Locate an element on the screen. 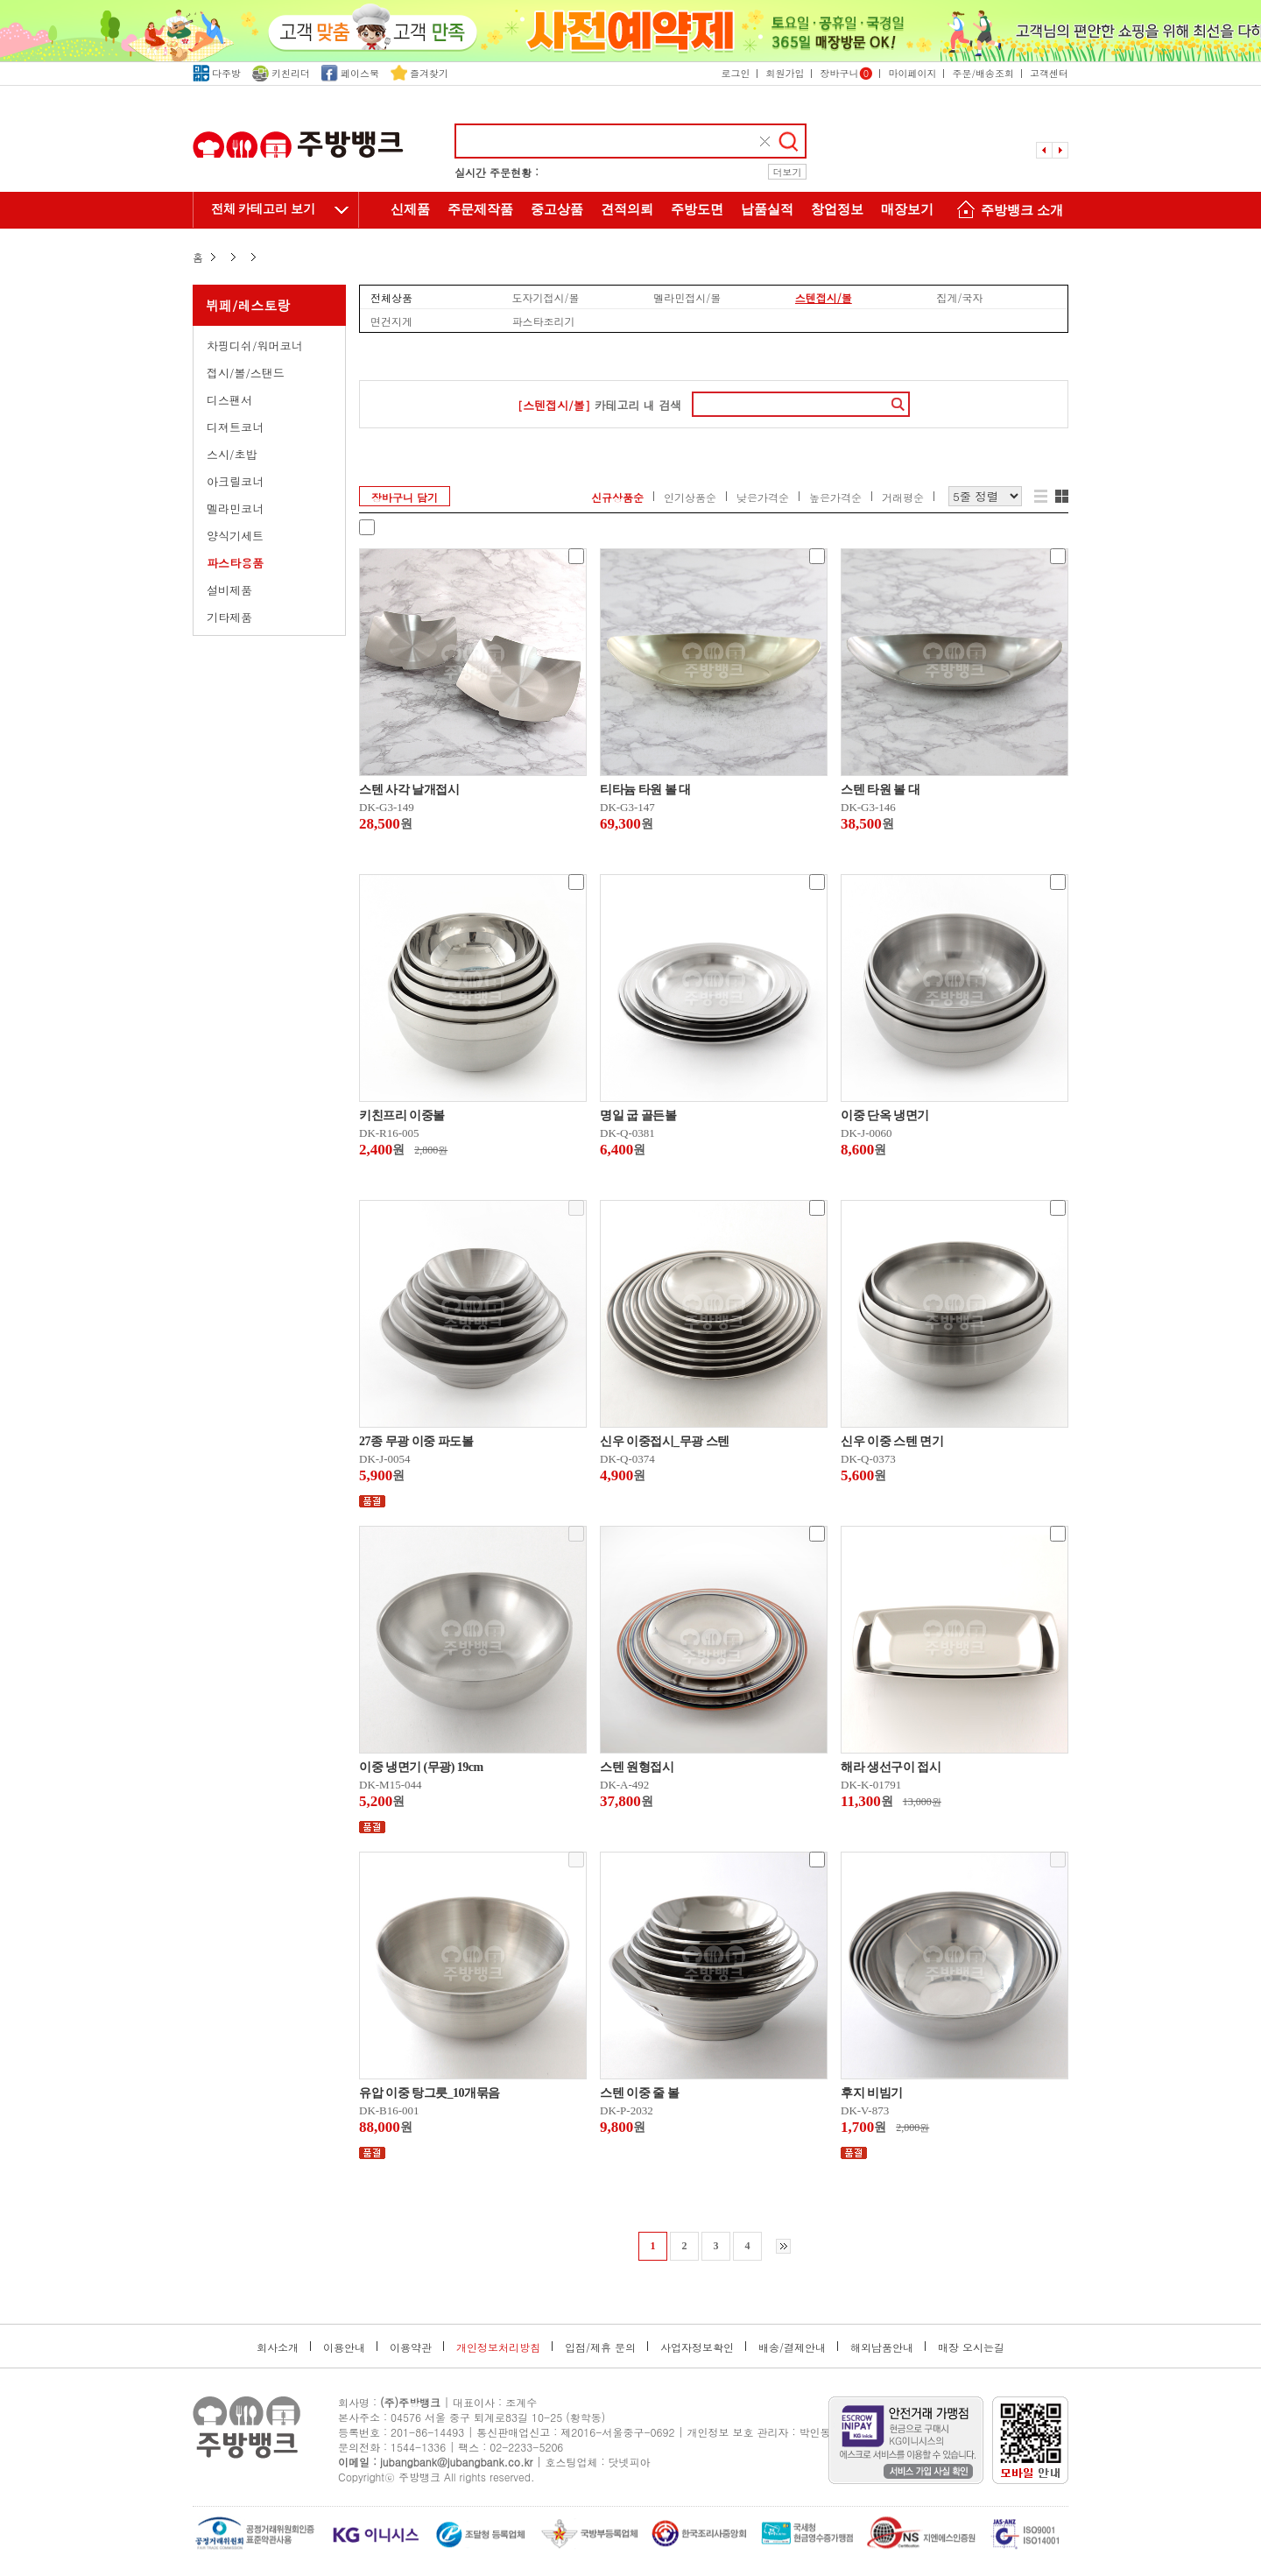  디스팬서 is located at coordinates (229, 400).